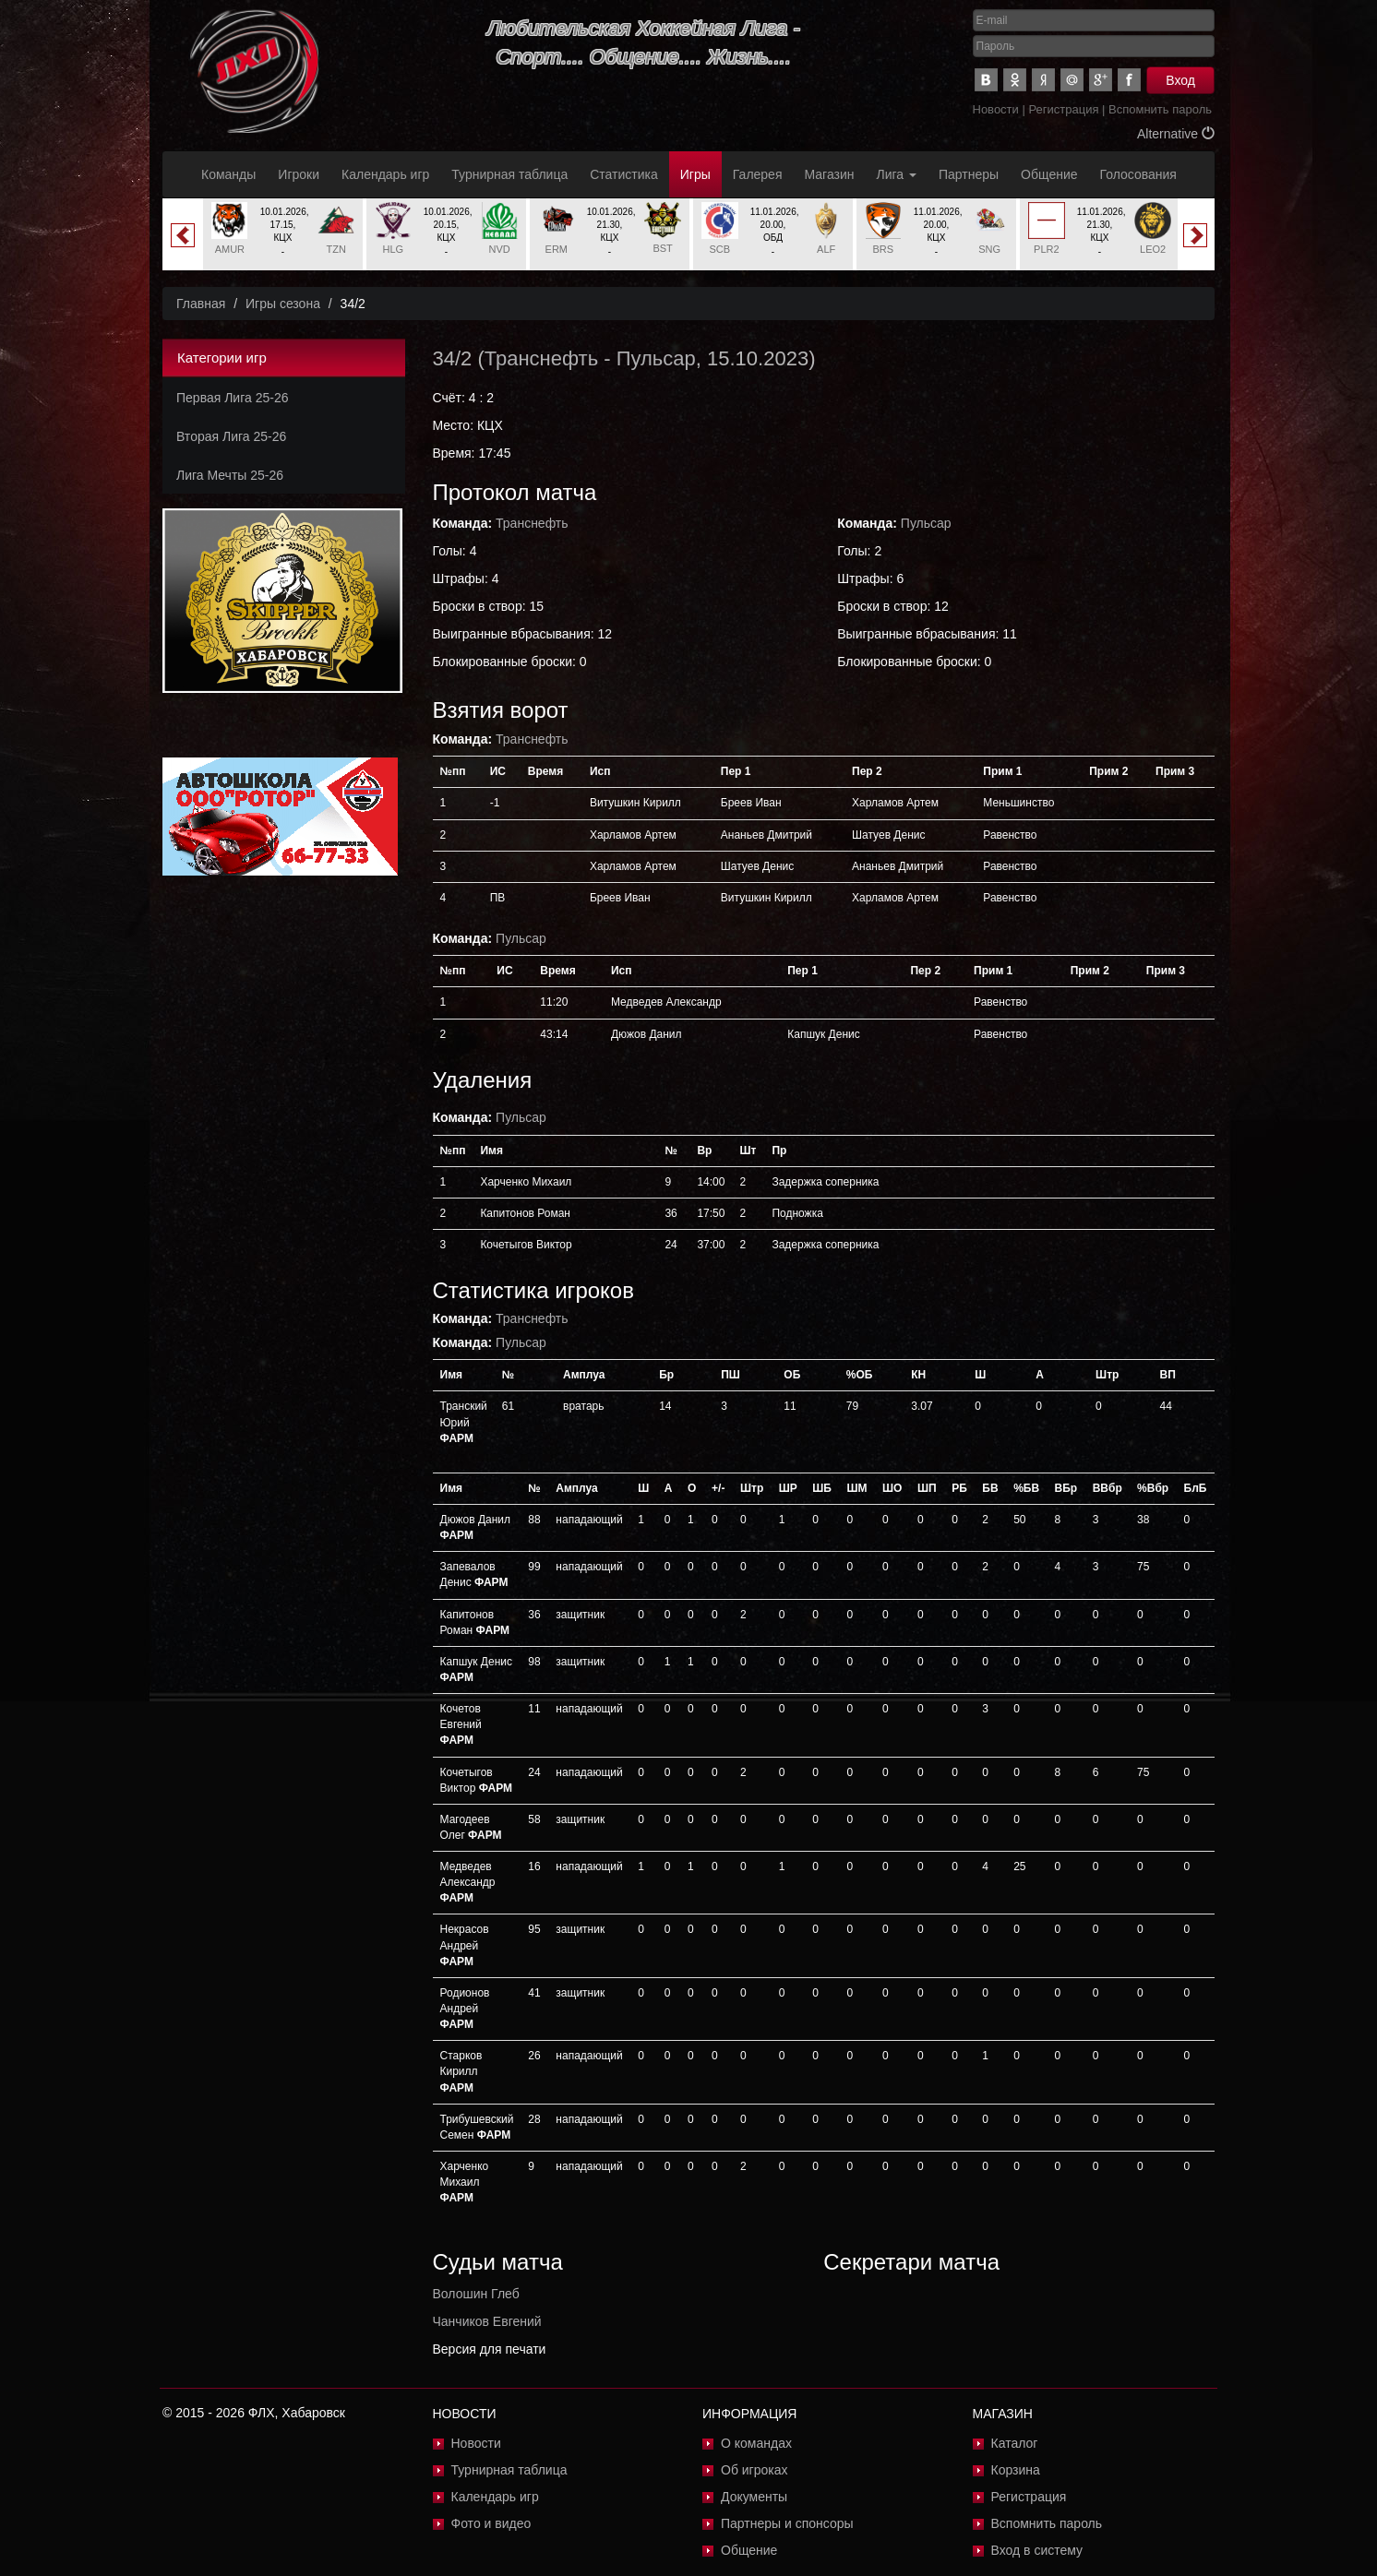 The width and height of the screenshot is (1377, 2576). Describe the element at coordinates (499, 249) in the screenshot. I see `NVD` at that location.